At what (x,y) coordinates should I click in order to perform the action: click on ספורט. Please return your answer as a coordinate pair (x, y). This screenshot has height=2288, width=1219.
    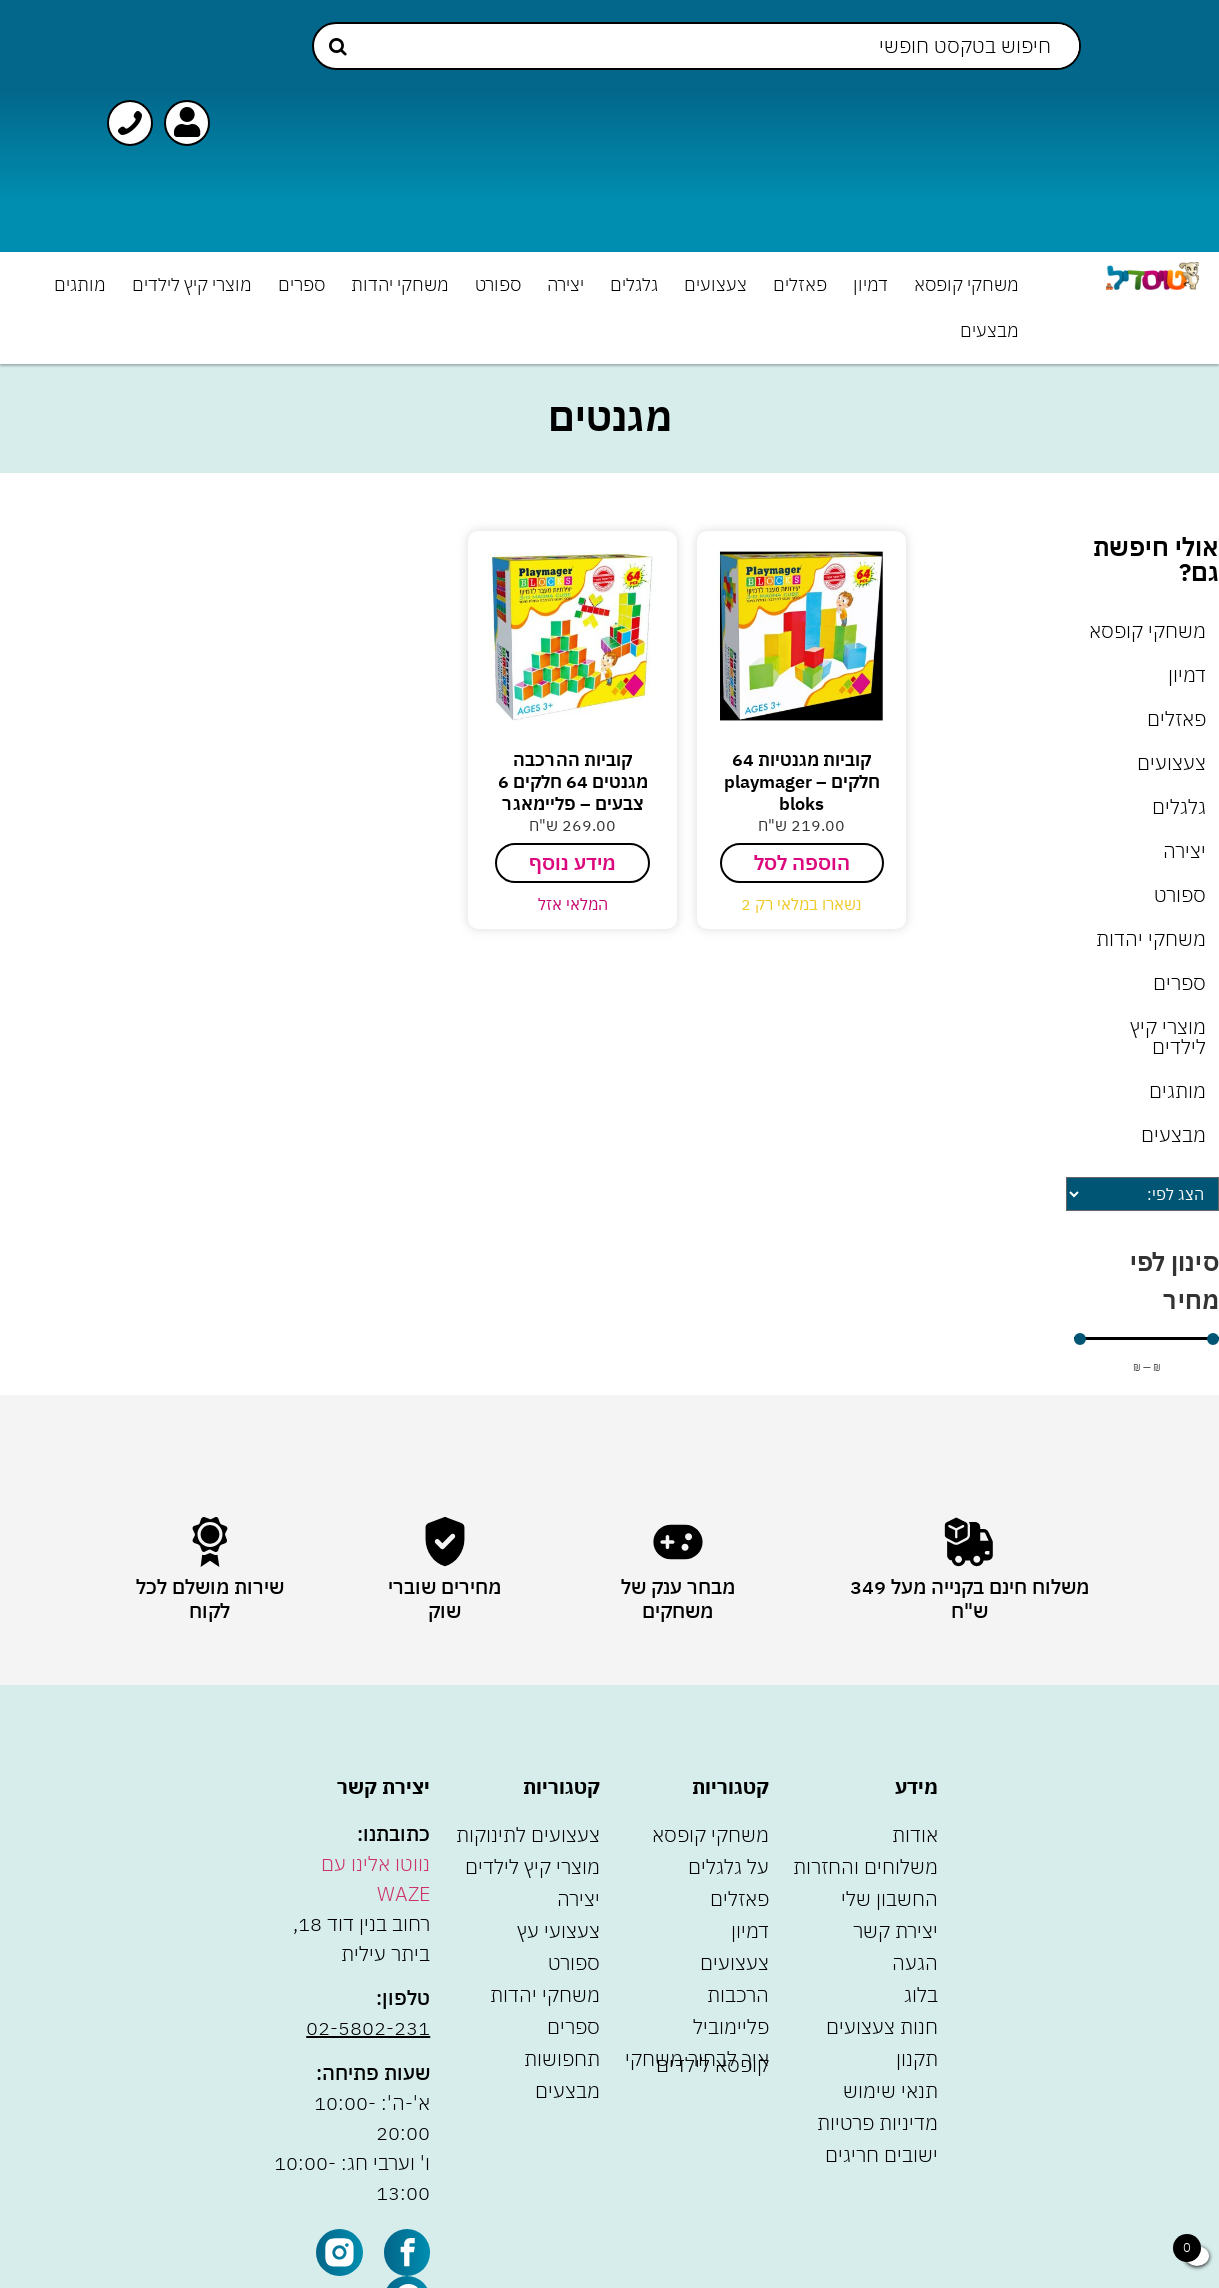
    Looking at the image, I should click on (498, 284).